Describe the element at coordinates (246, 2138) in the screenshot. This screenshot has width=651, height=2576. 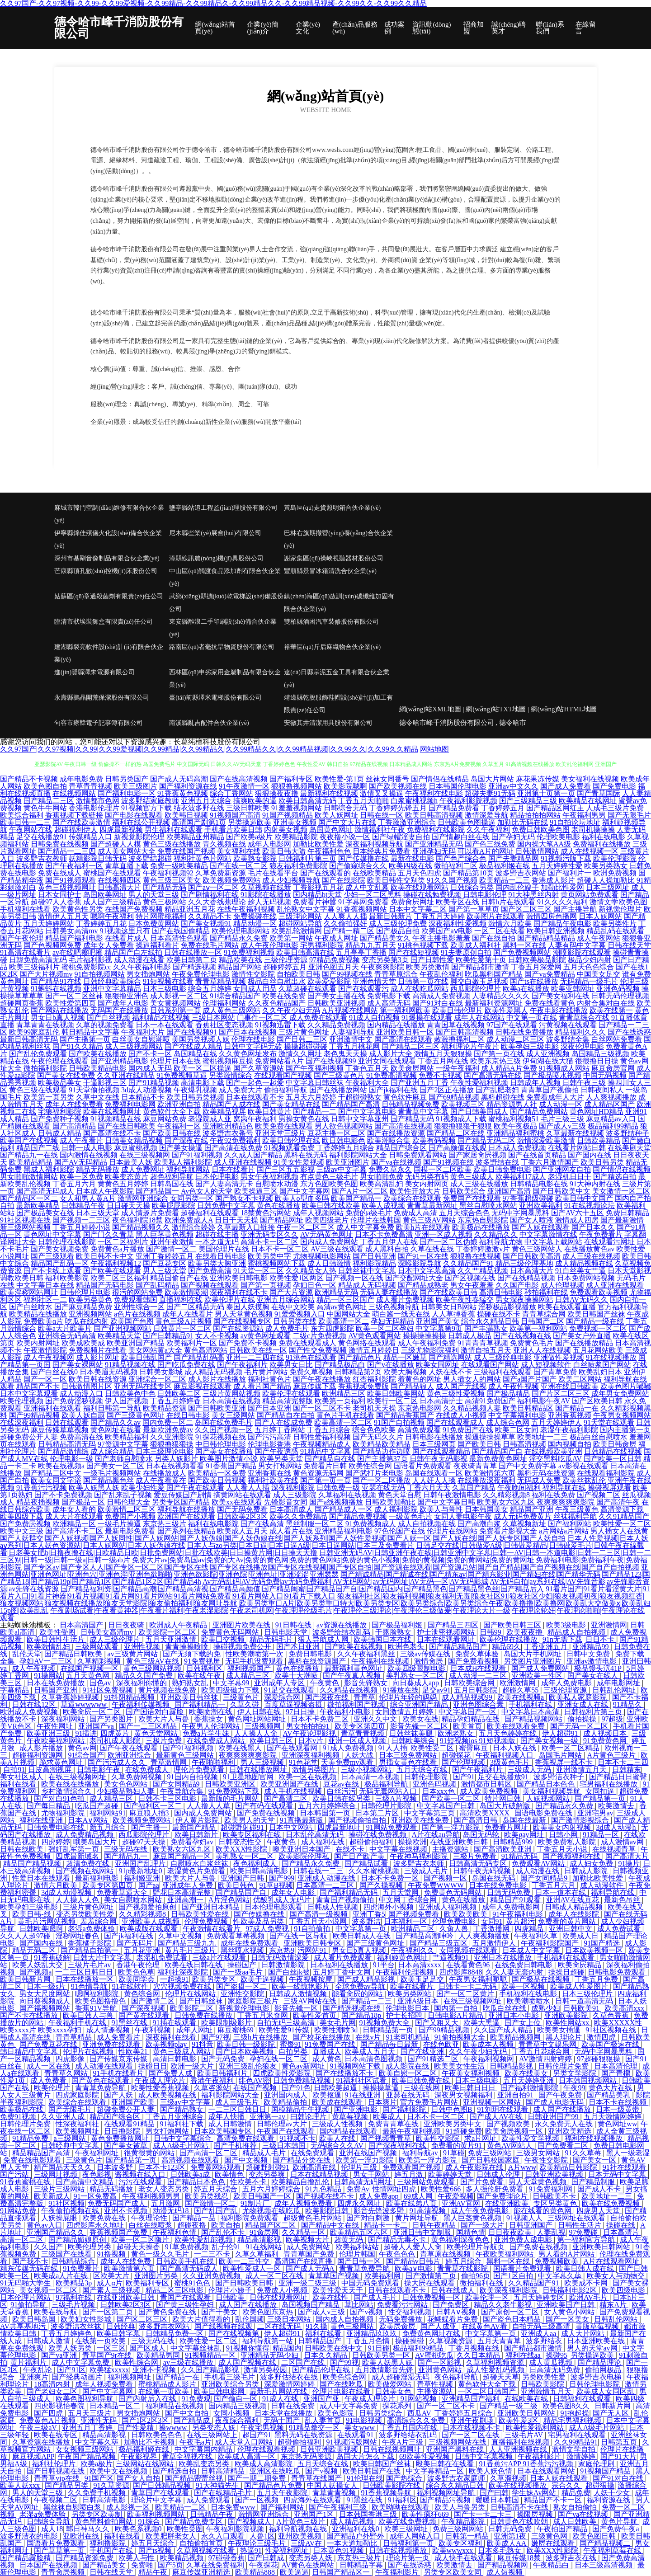
I see `高清免费在线观看` at that location.